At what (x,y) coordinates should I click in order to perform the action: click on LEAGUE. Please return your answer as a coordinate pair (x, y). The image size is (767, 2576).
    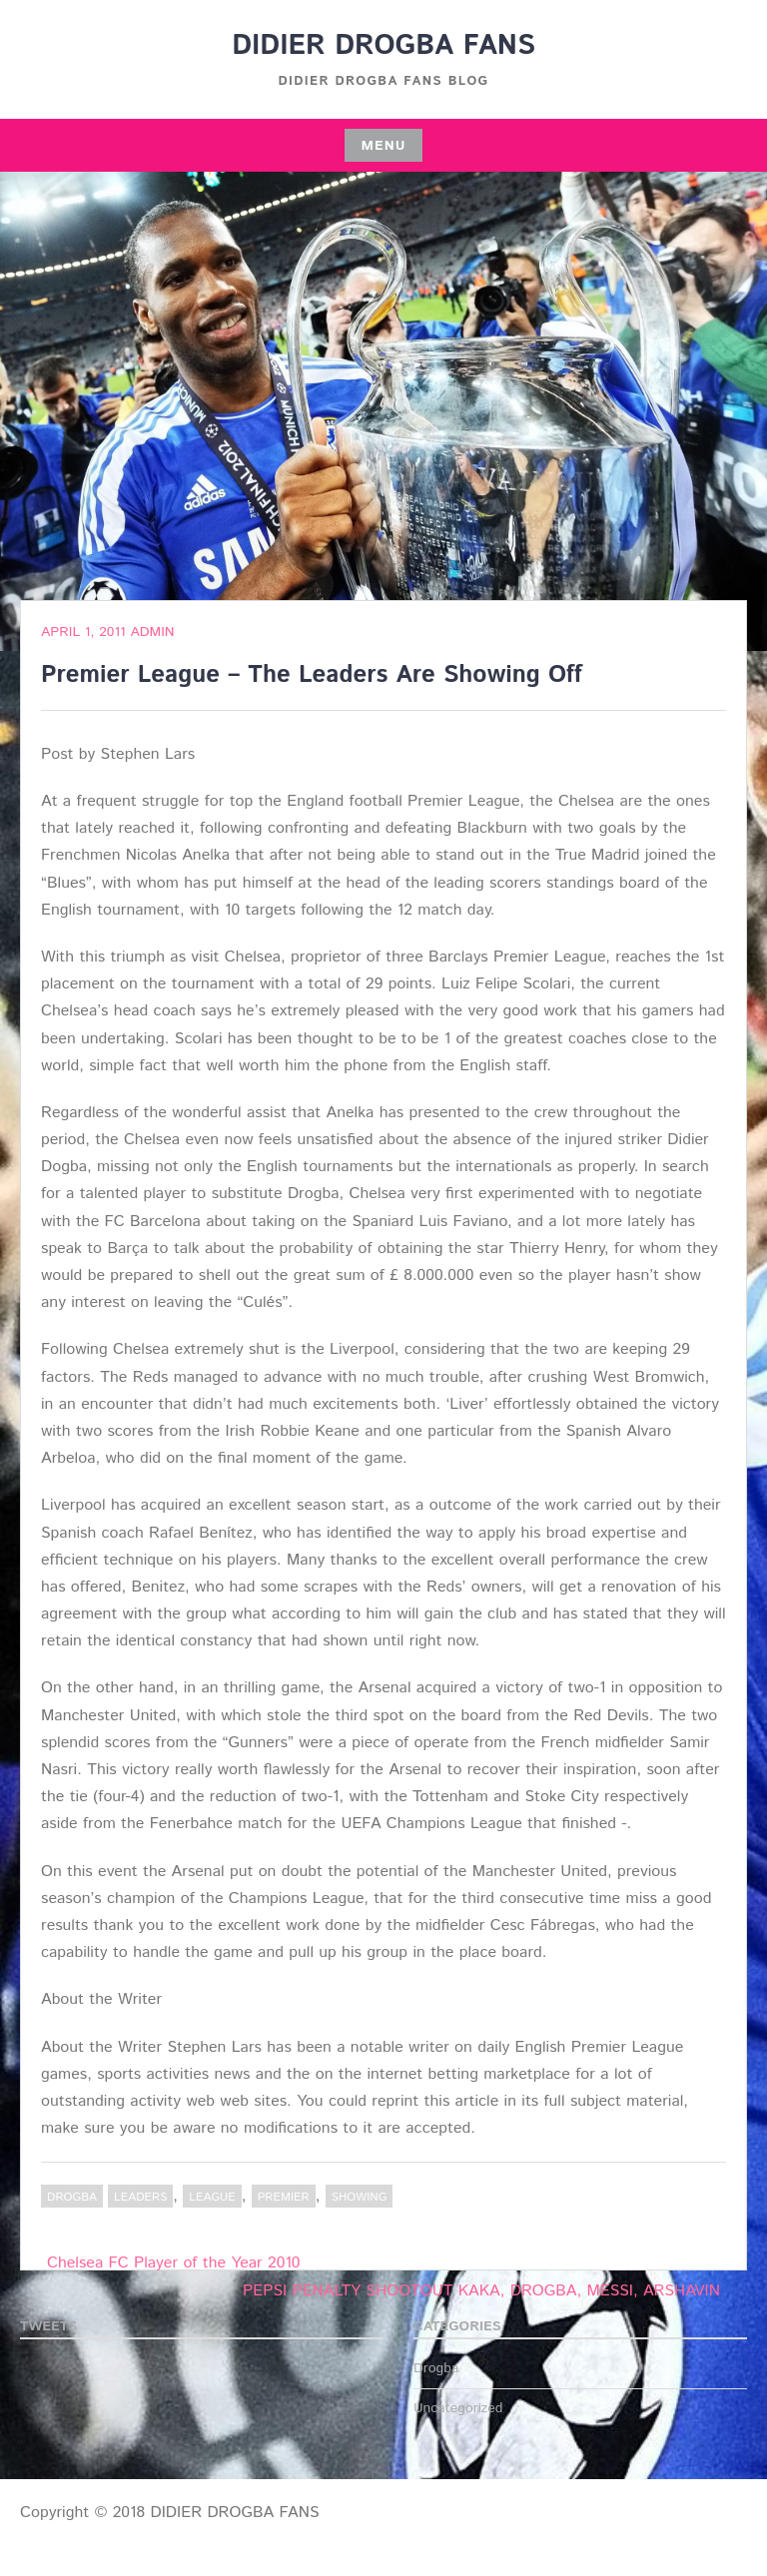
    Looking at the image, I should click on (212, 2197).